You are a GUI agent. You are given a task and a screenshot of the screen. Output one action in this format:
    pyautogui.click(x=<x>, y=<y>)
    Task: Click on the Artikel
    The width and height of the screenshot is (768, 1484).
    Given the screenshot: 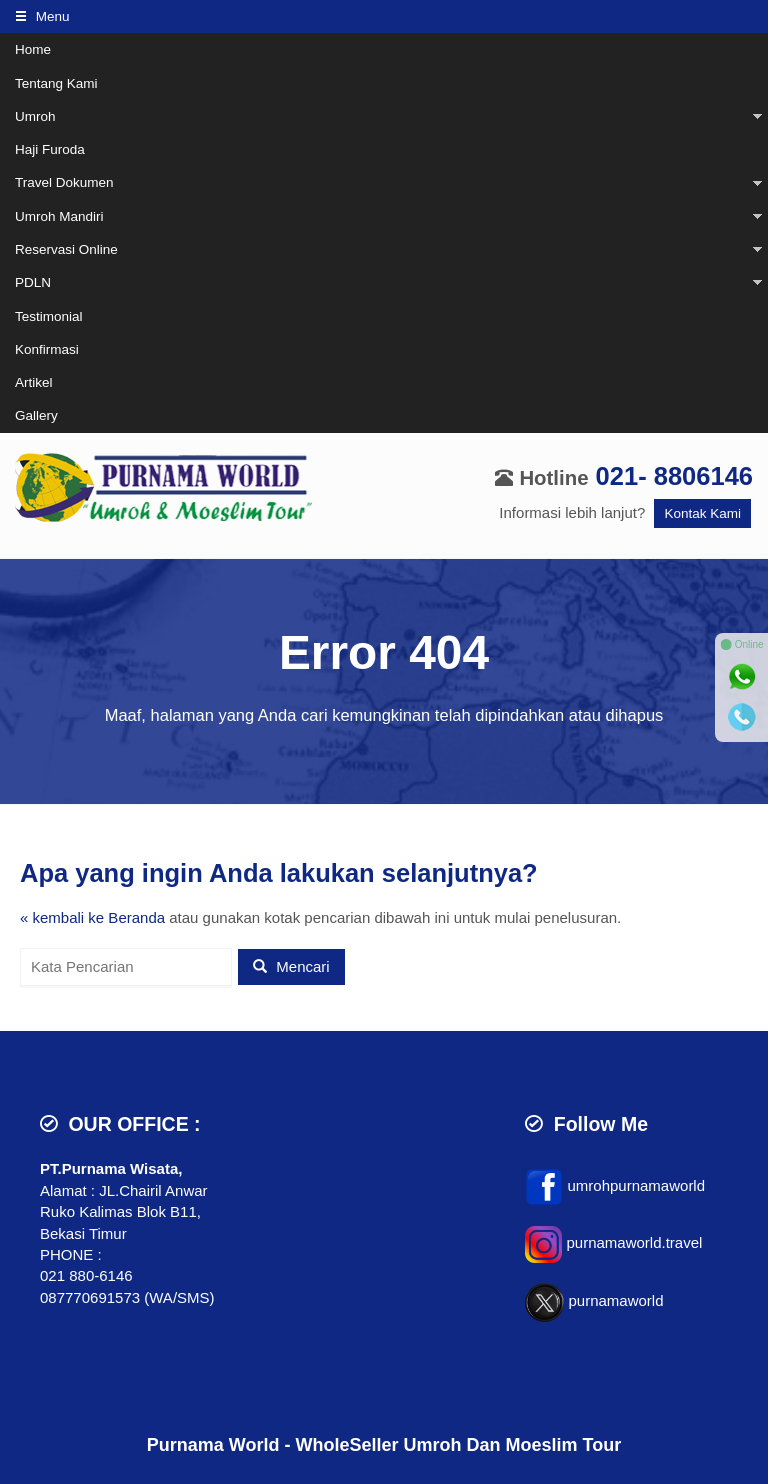 What is the action you would take?
    pyautogui.click(x=34, y=382)
    